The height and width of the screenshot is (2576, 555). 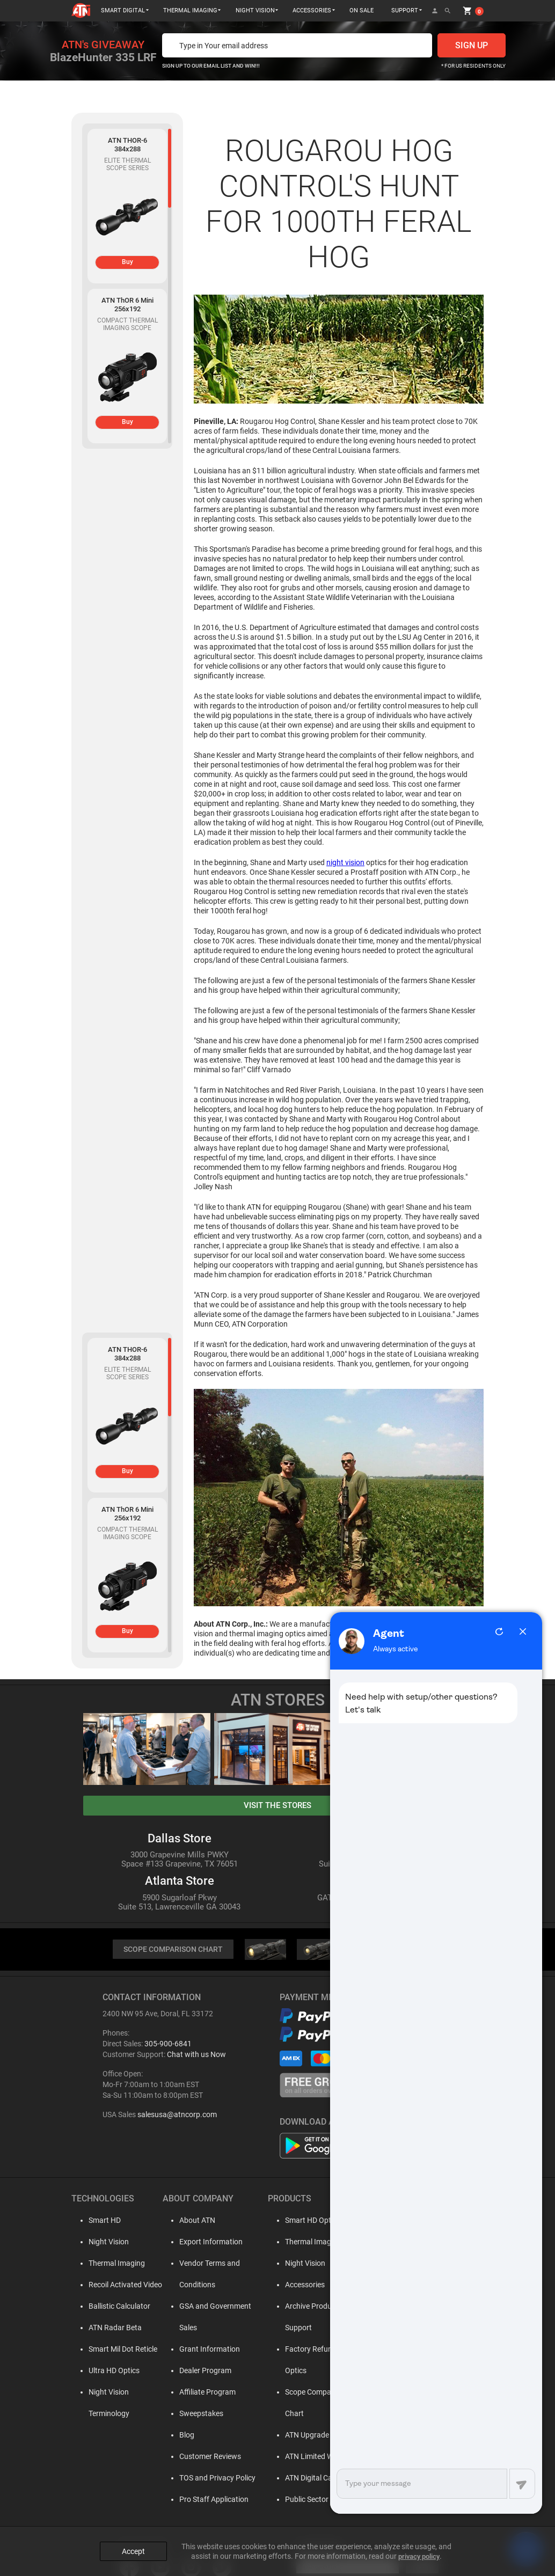 What do you see at coordinates (177, 2115) in the screenshot?
I see `salesusa@atncorp.com` at bounding box center [177, 2115].